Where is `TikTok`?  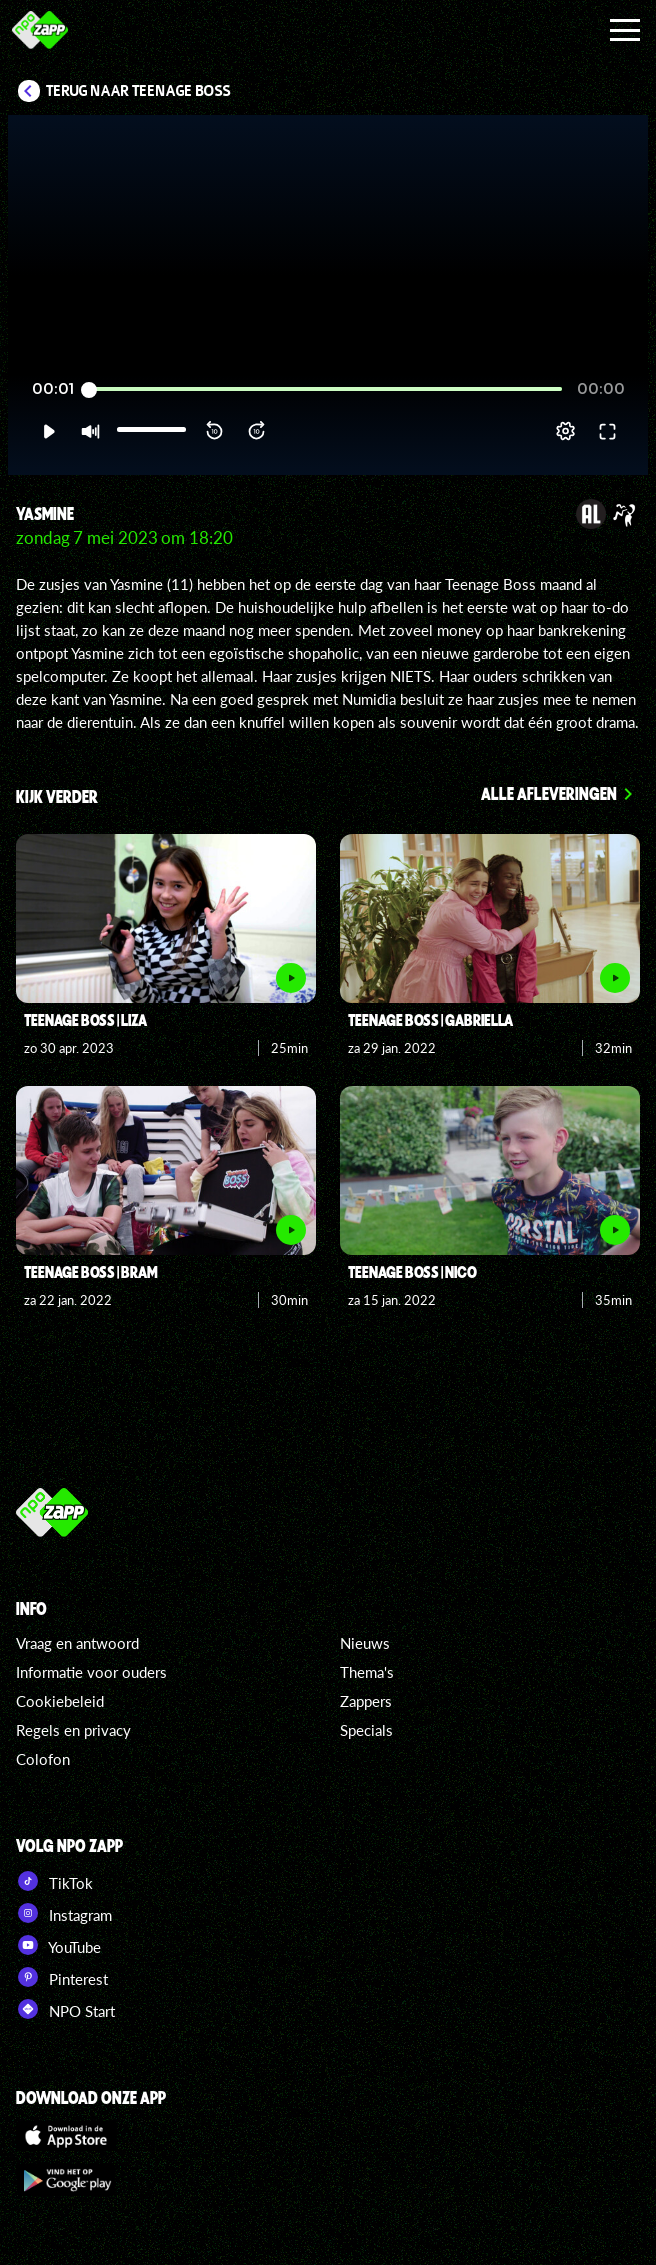 TikTok is located at coordinates (54, 1881).